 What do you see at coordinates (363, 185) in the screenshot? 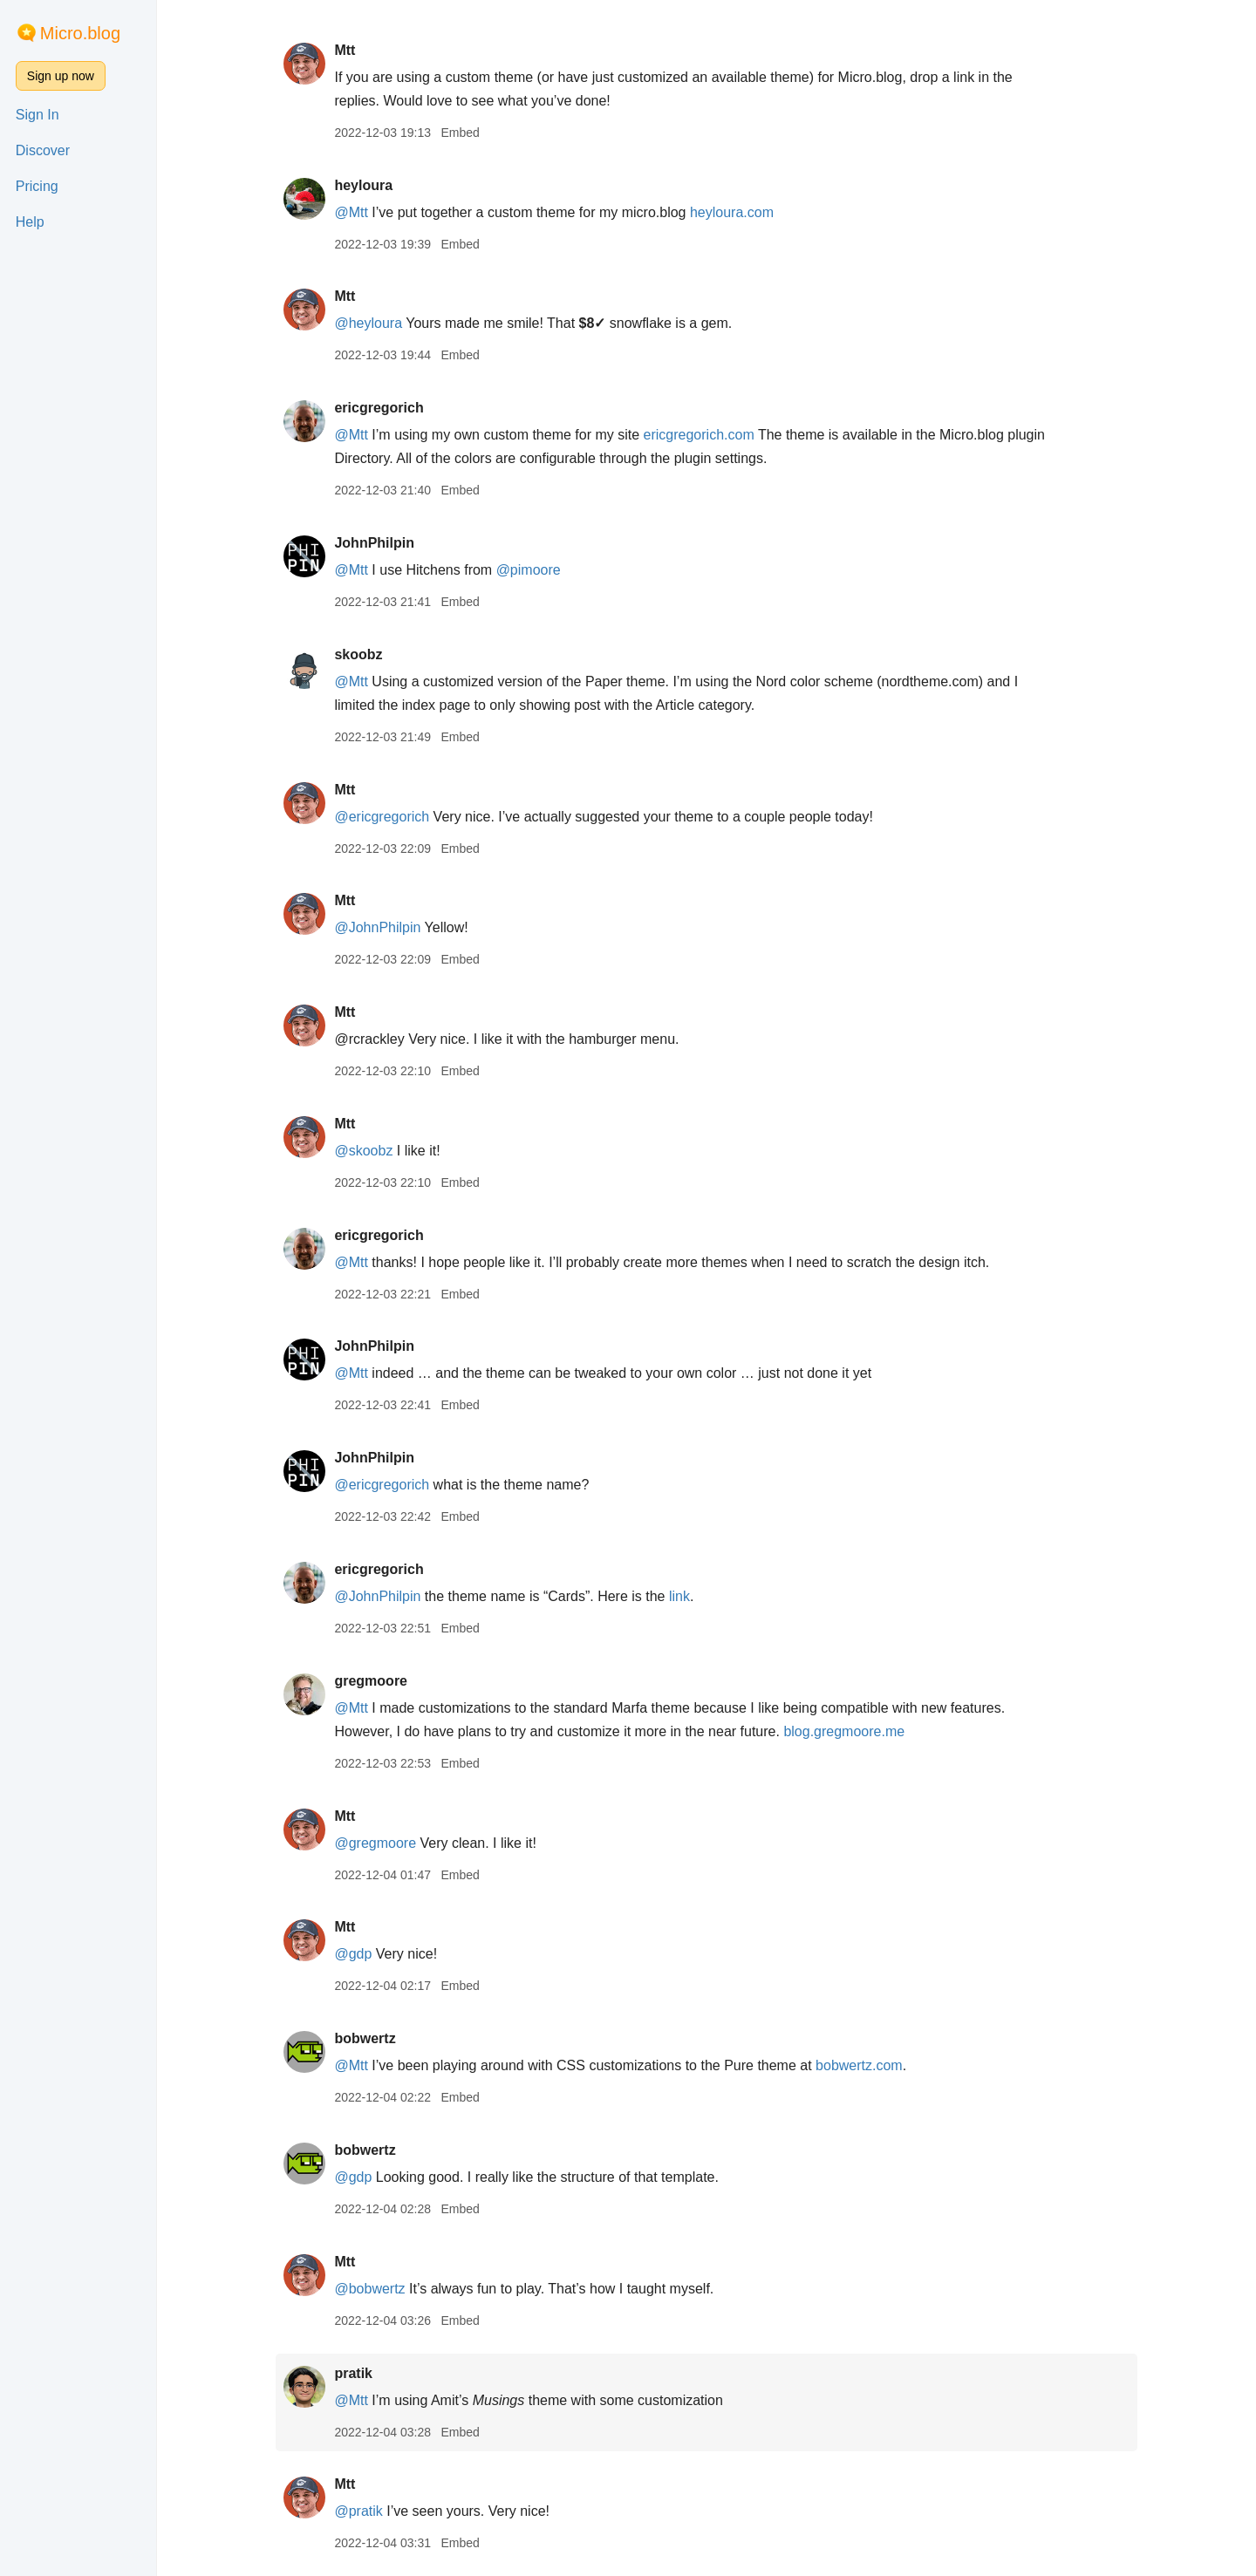
I see `heyloura` at bounding box center [363, 185].